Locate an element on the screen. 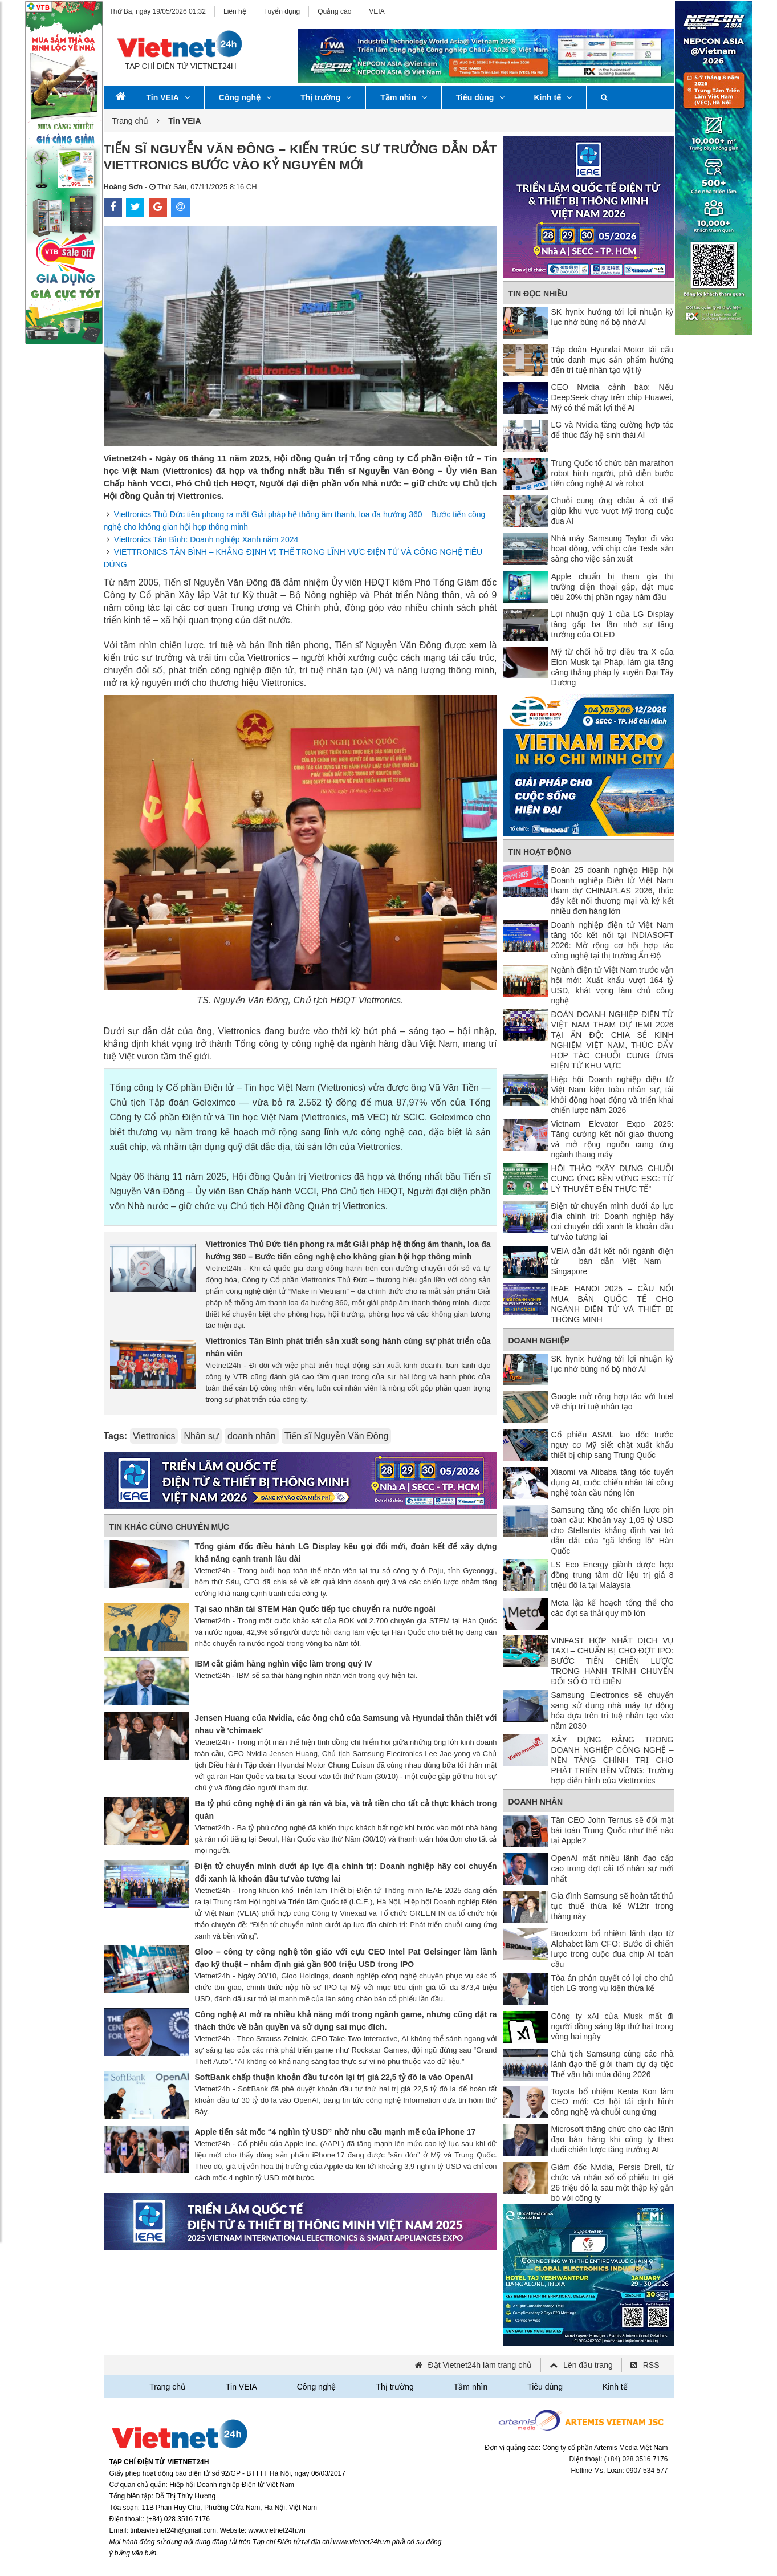 This screenshot has height=2576, width=777. SoftBank chấp thuận khoản đầu tư còn lại trị giá 22,5 tỷ đô la vào OpenAI is located at coordinates (334, 2077).